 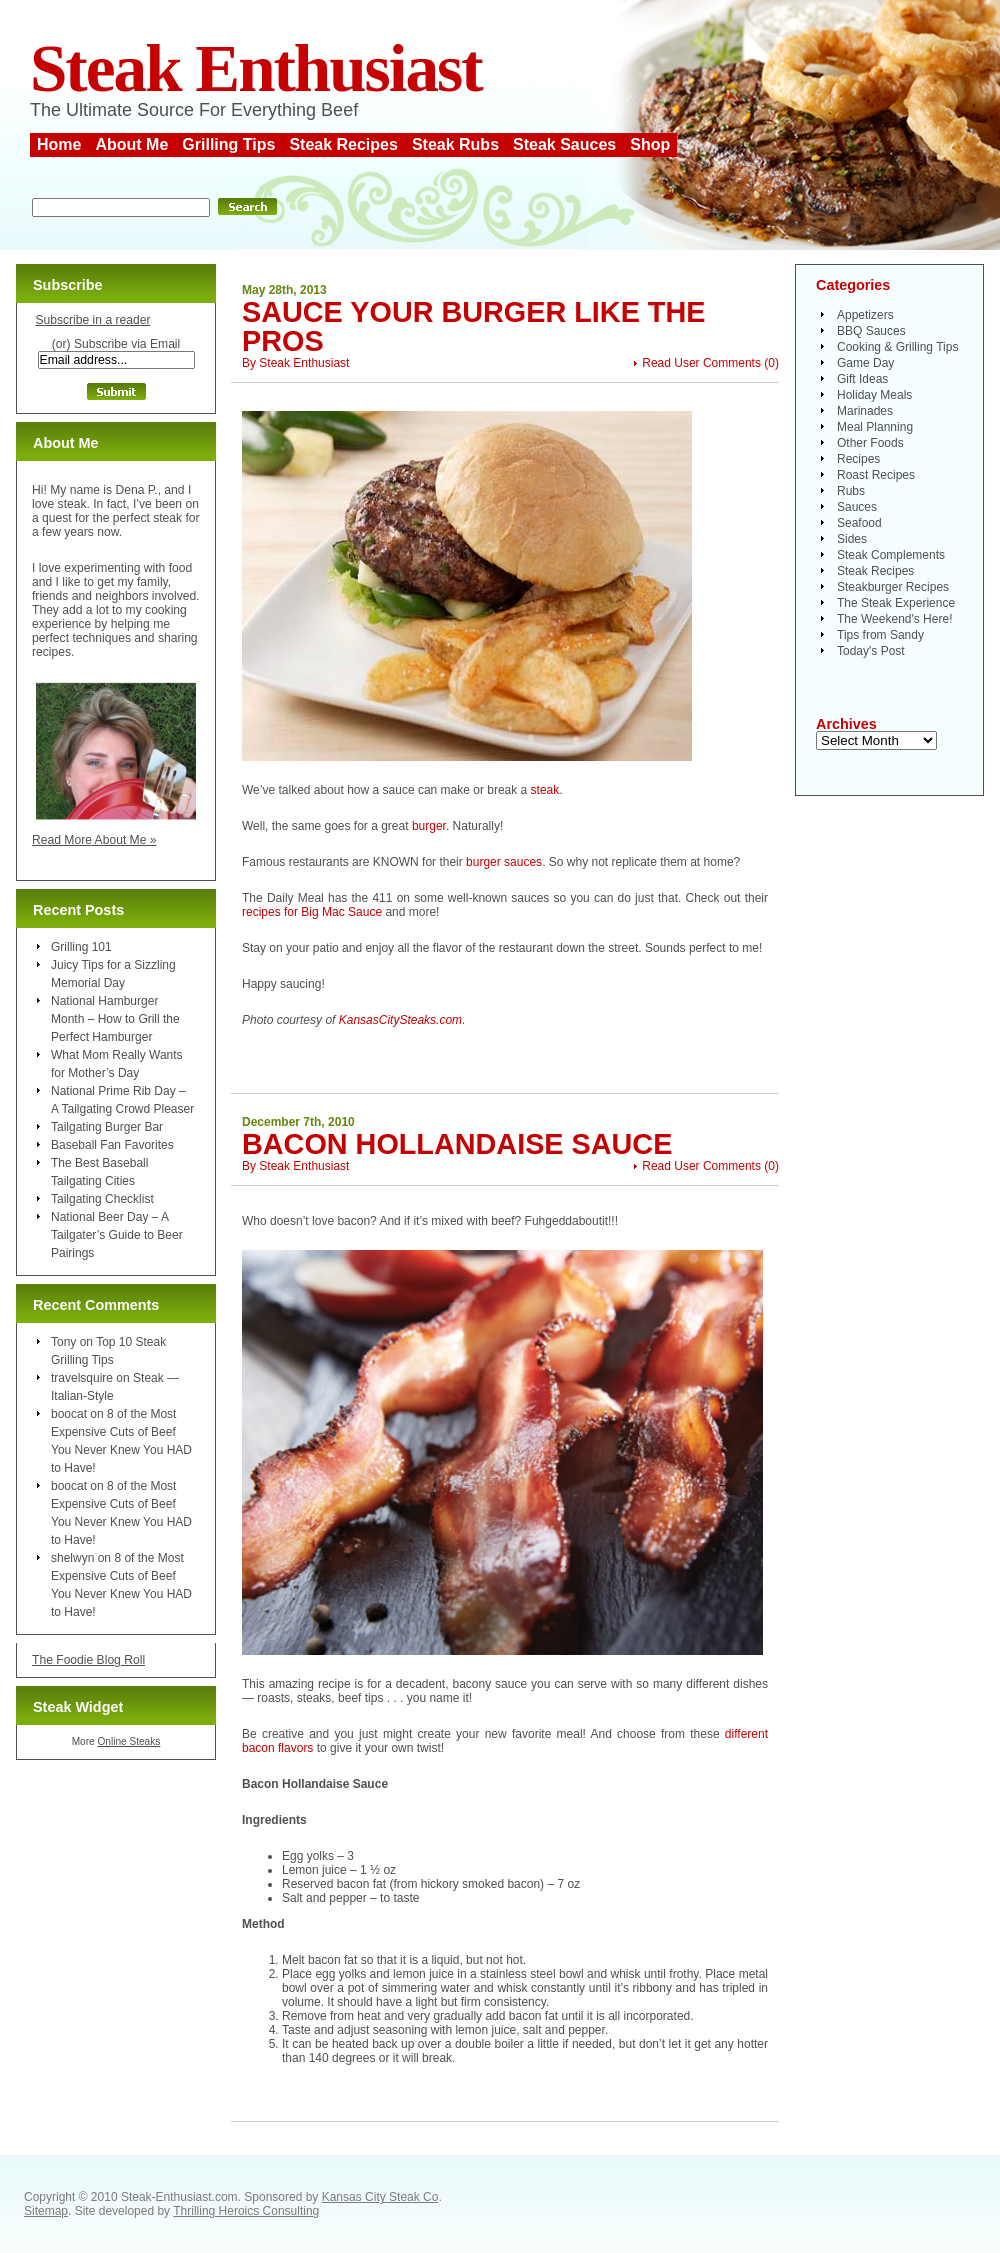 I want to click on Steak Complements, so click(x=891, y=555).